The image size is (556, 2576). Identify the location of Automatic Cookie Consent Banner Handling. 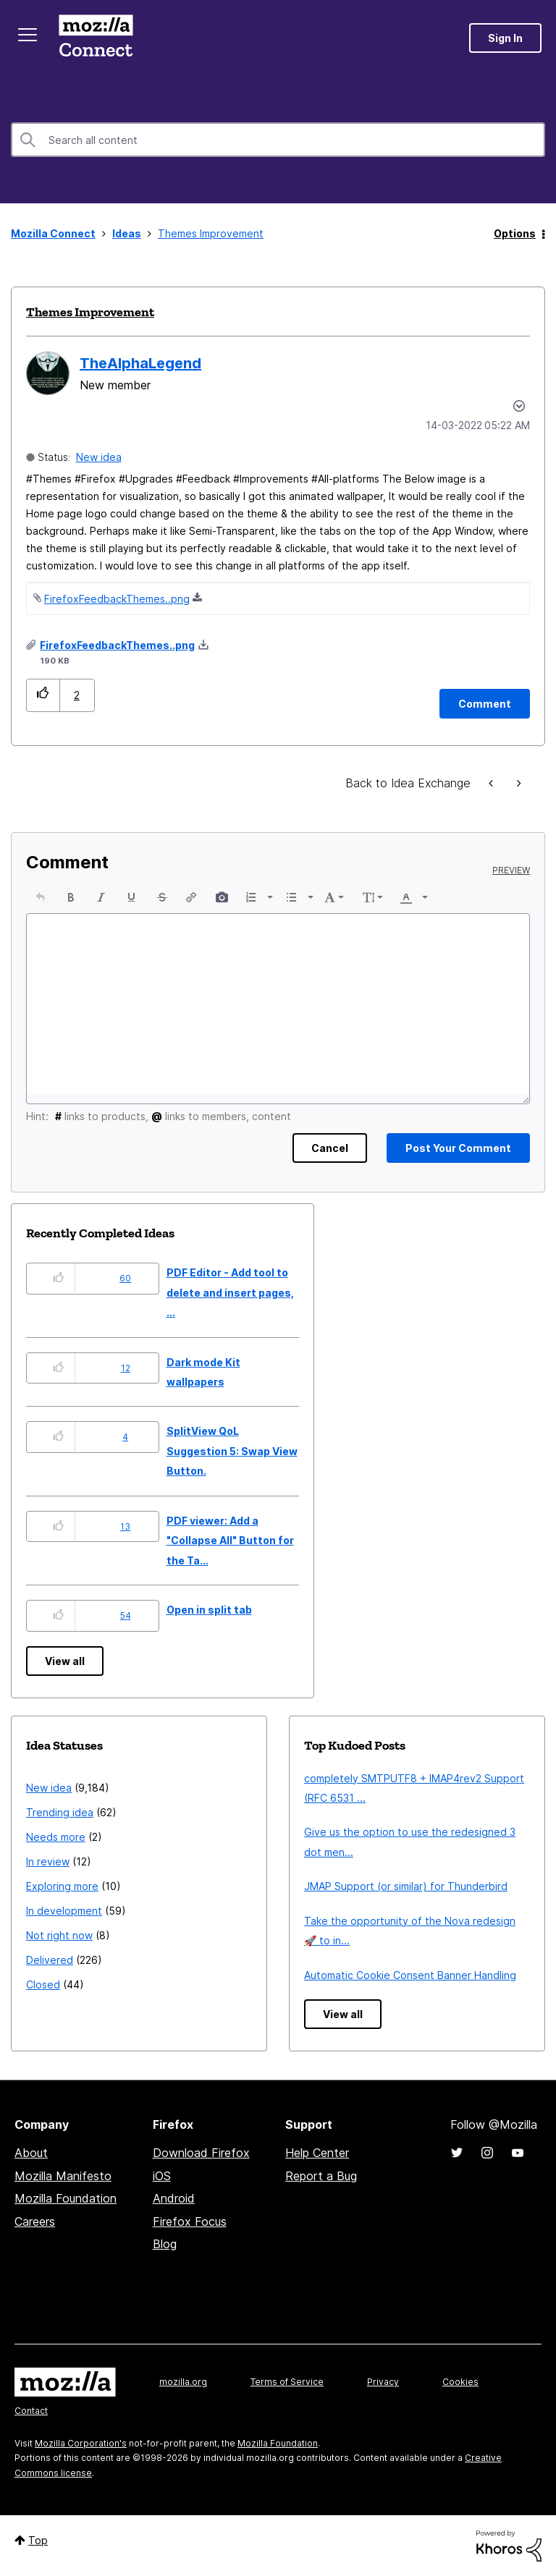
(410, 1975).